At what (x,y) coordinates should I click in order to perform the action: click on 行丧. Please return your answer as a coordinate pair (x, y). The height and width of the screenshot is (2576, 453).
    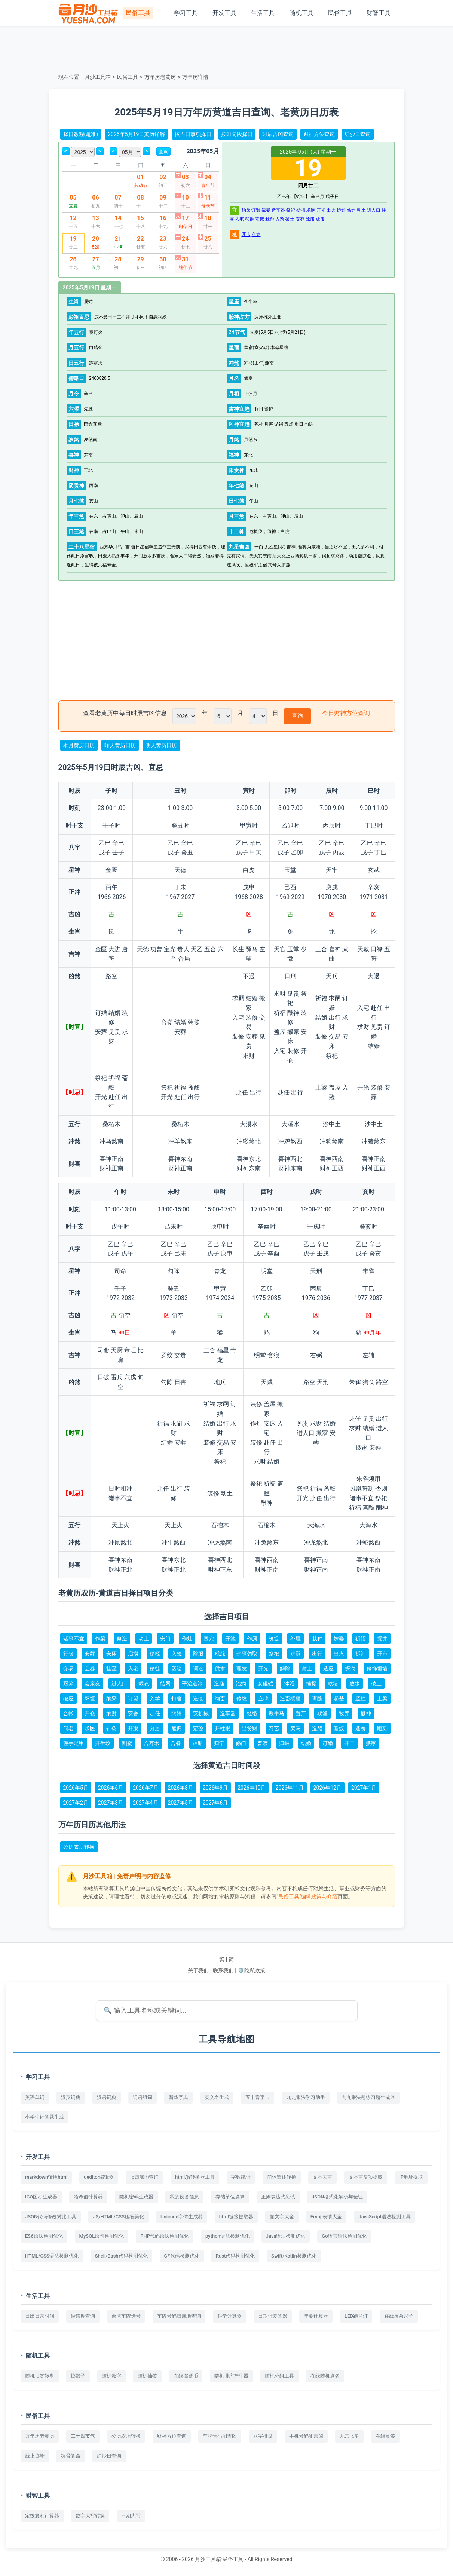
    Looking at the image, I should click on (68, 1654).